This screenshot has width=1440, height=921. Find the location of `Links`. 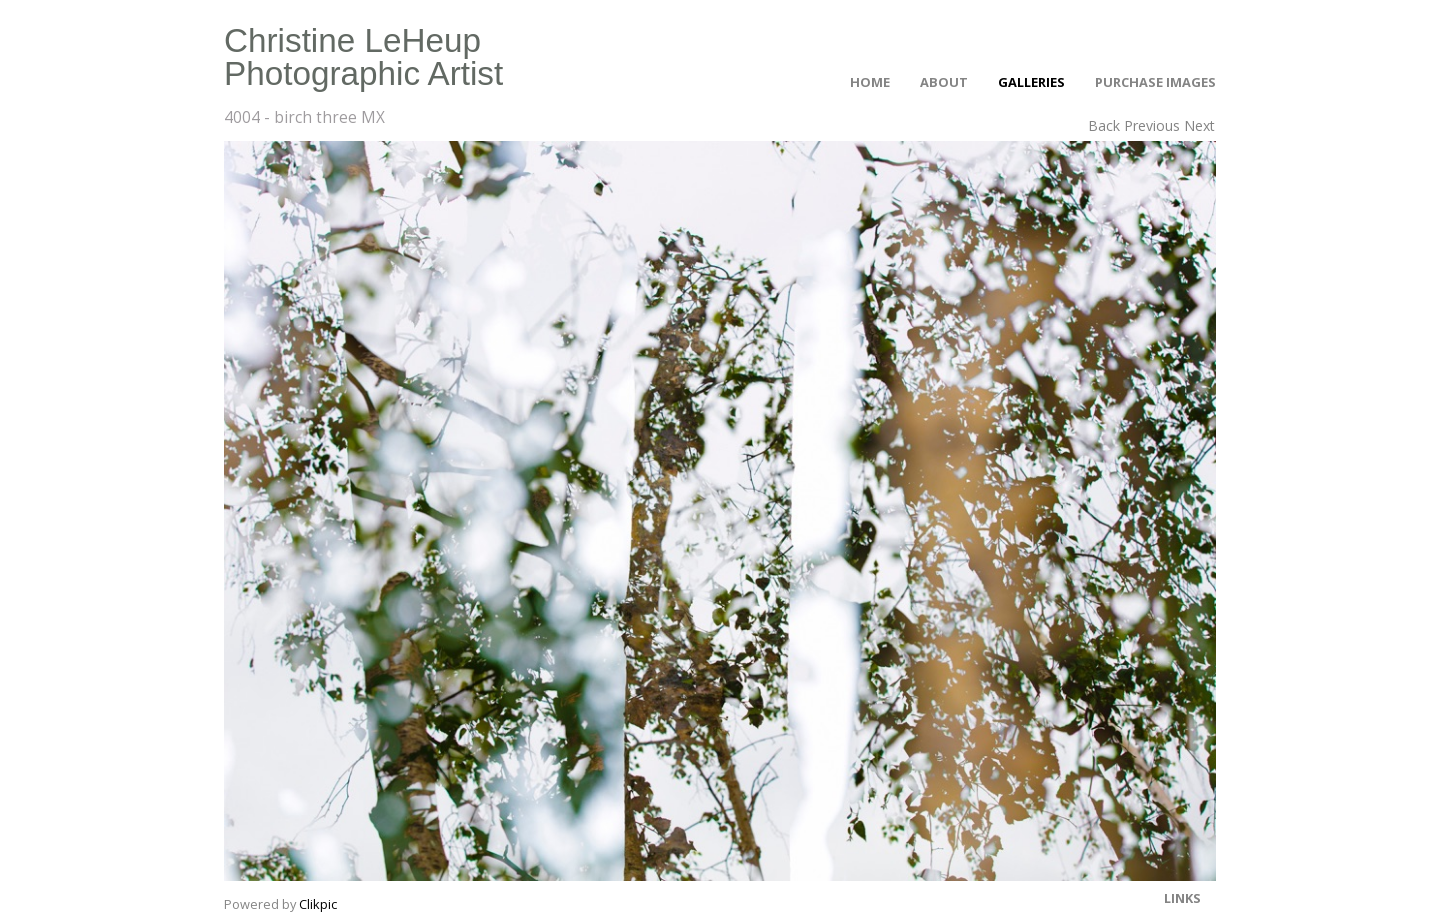

Links is located at coordinates (1182, 898).